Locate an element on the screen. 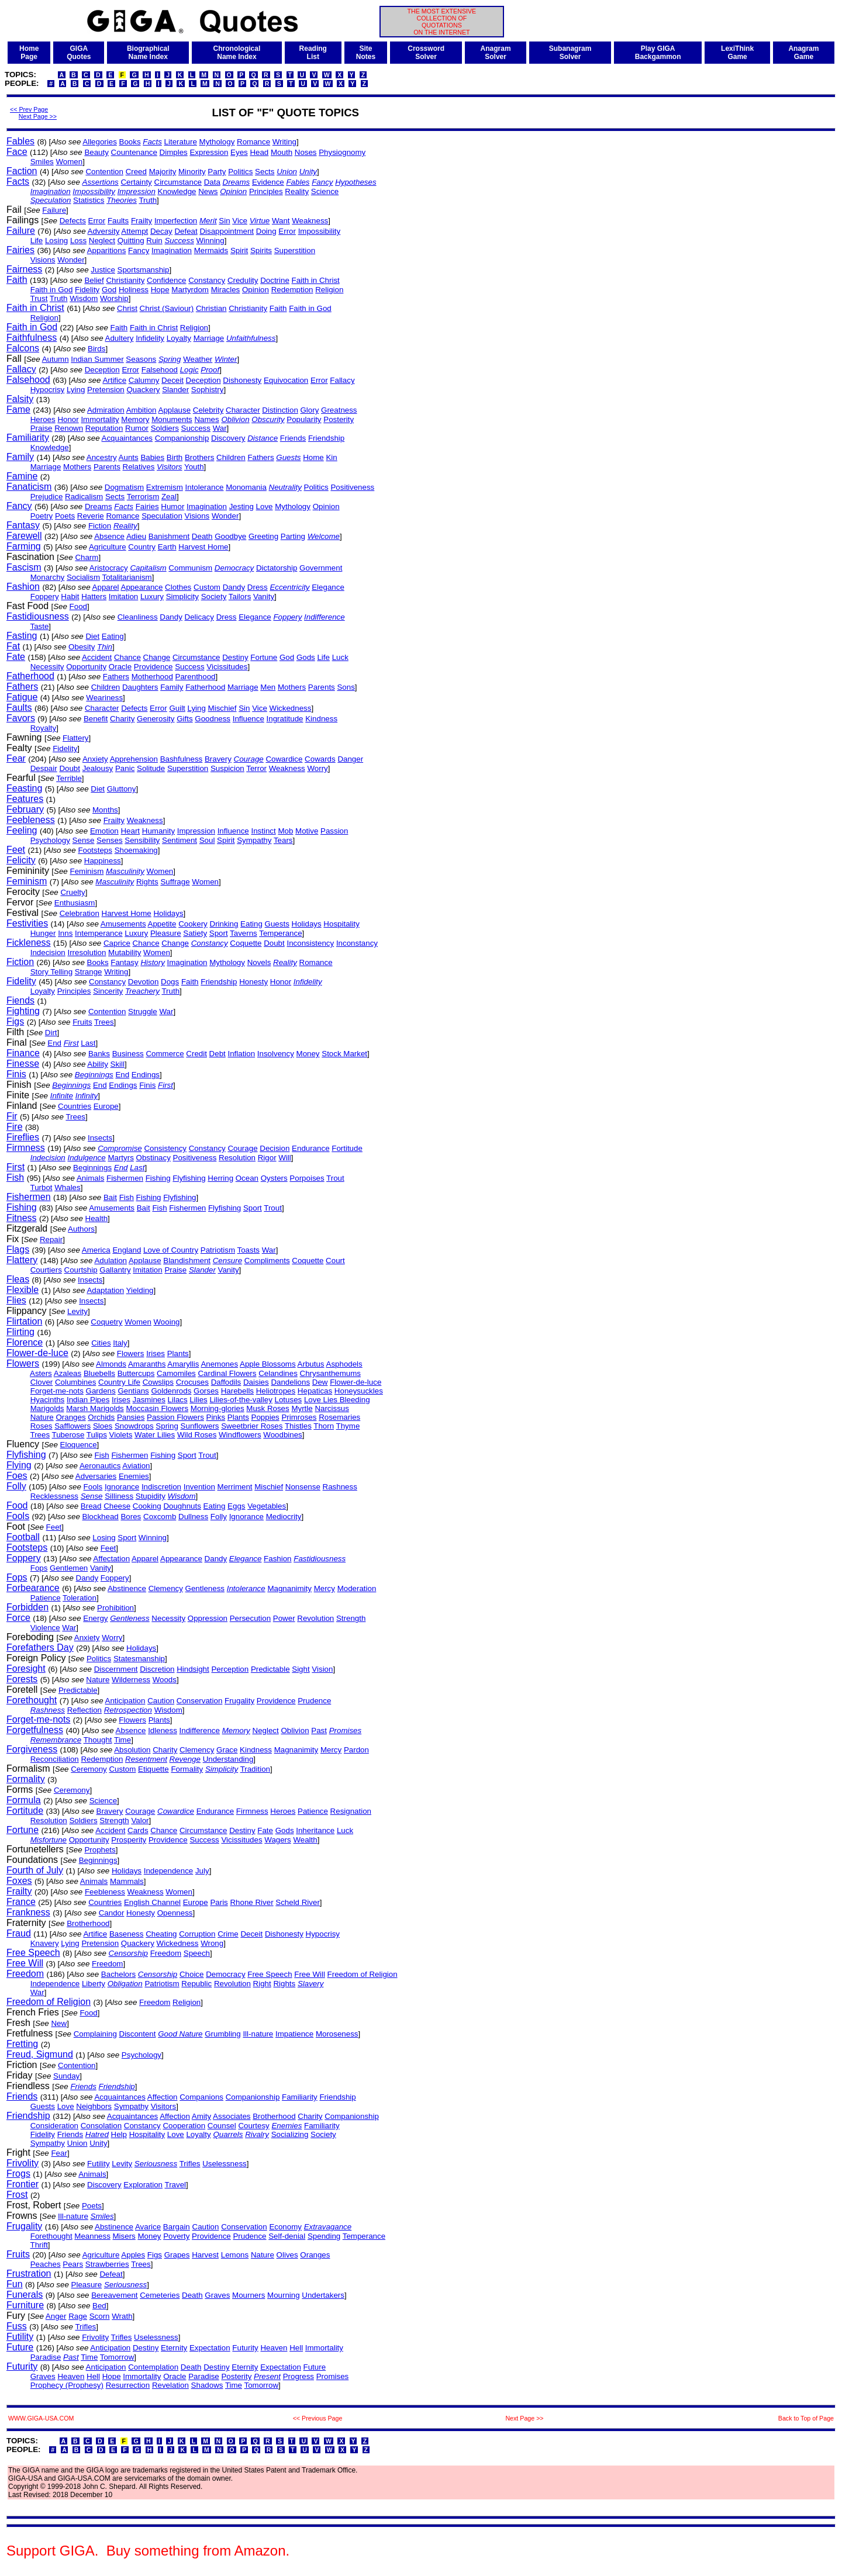 This screenshot has width=842, height=2576. Calumny is located at coordinates (144, 380).